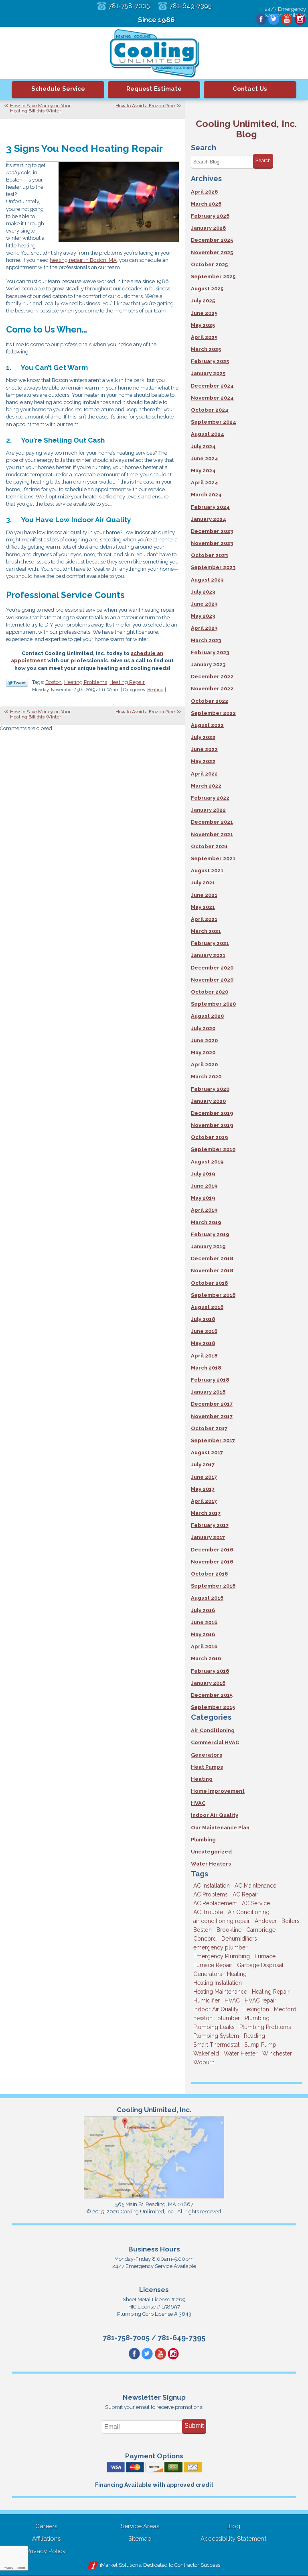  What do you see at coordinates (85, 682) in the screenshot?
I see `Heating Problems` at bounding box center [85, 682].